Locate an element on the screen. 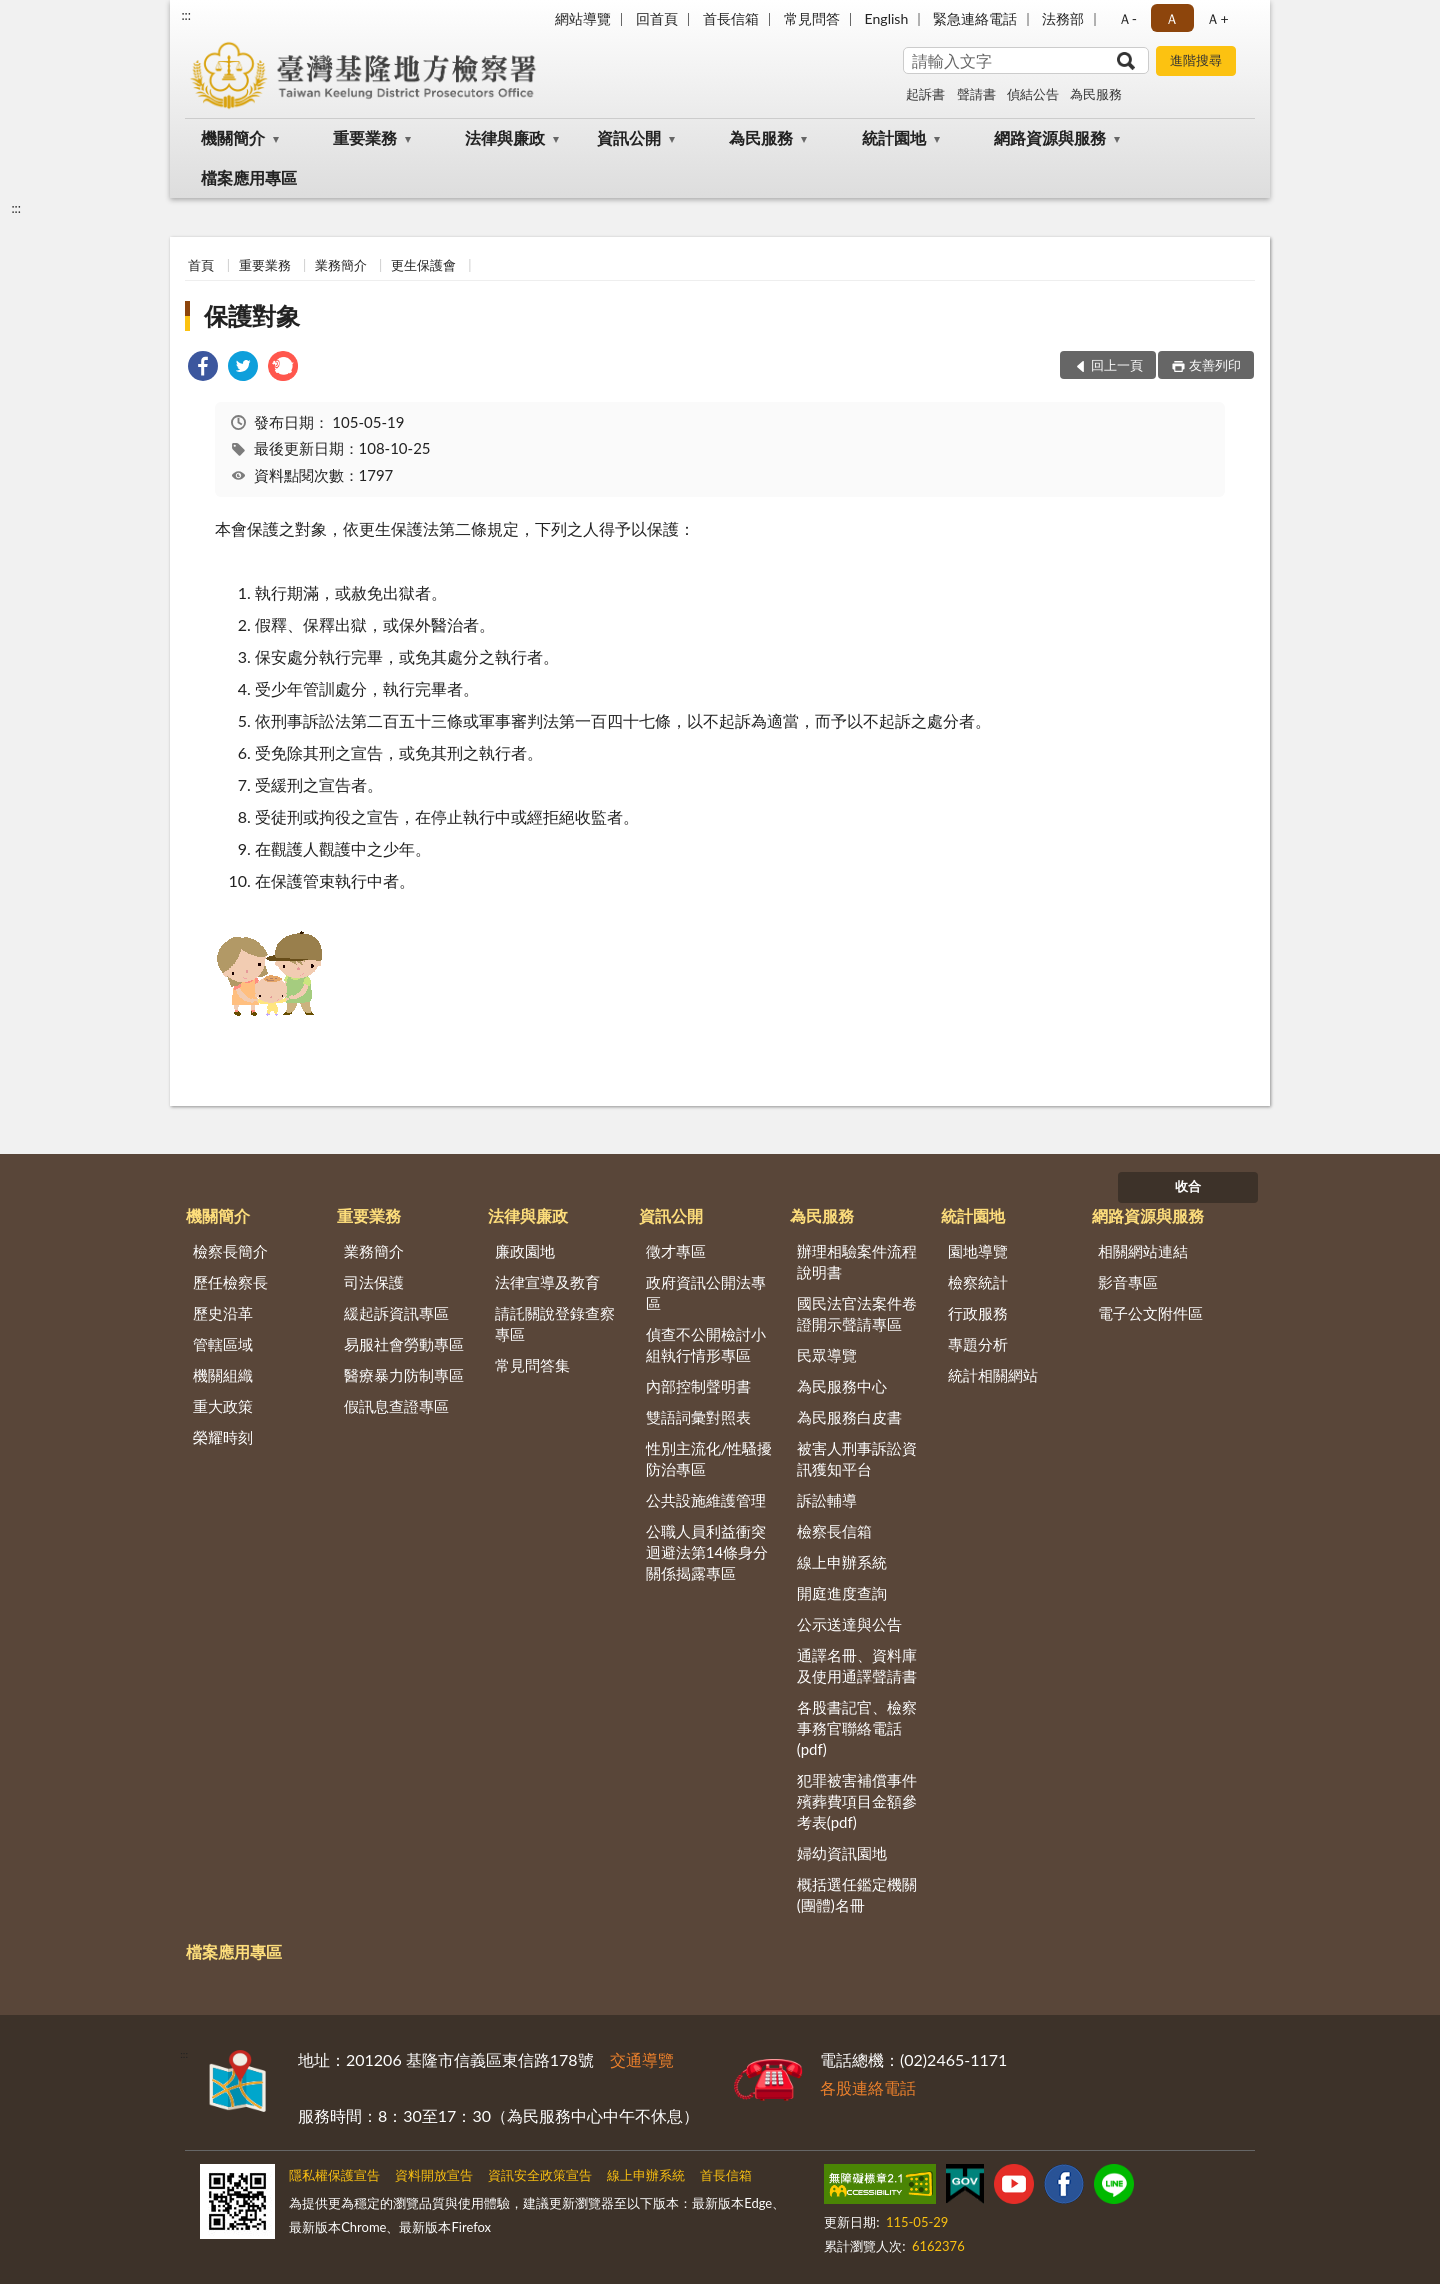  管轄區域 is located at coordinates (223, 1344).